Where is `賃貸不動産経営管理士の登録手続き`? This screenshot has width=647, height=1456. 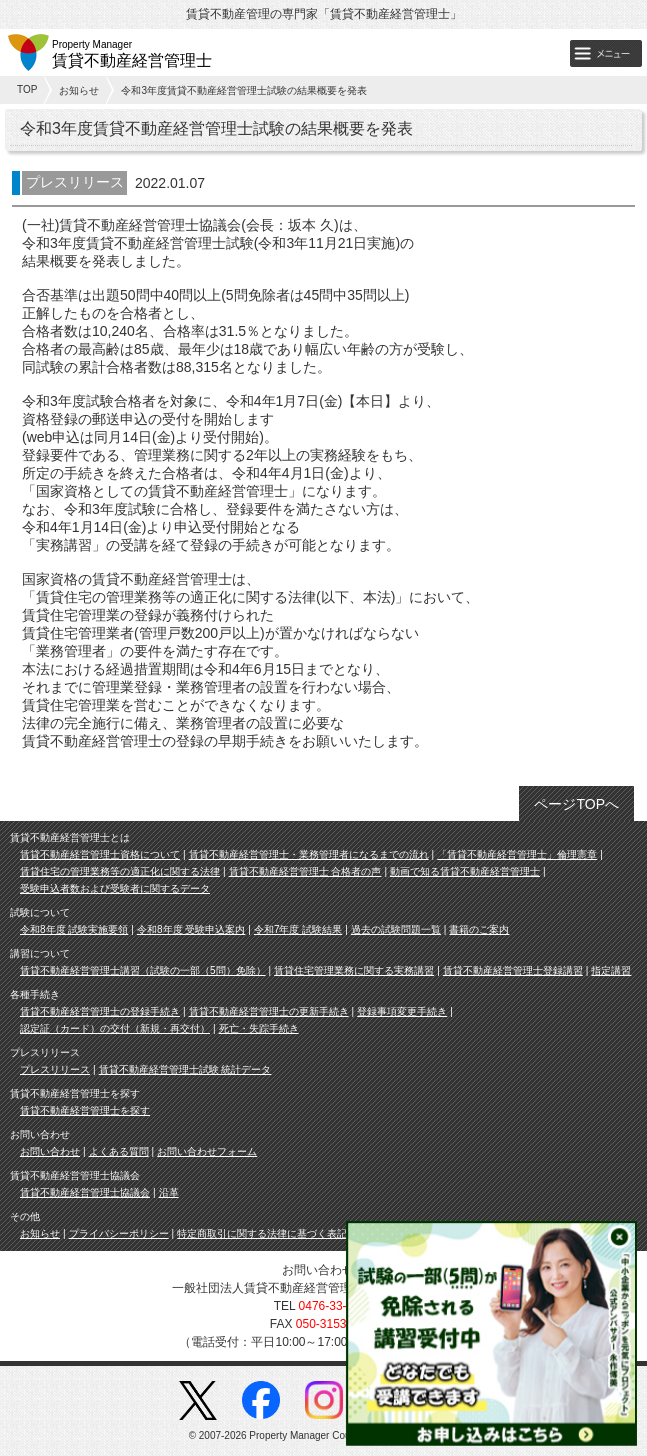 賃貸不動産経営管理士の登録手続き is located at coordinates (100, 1011).